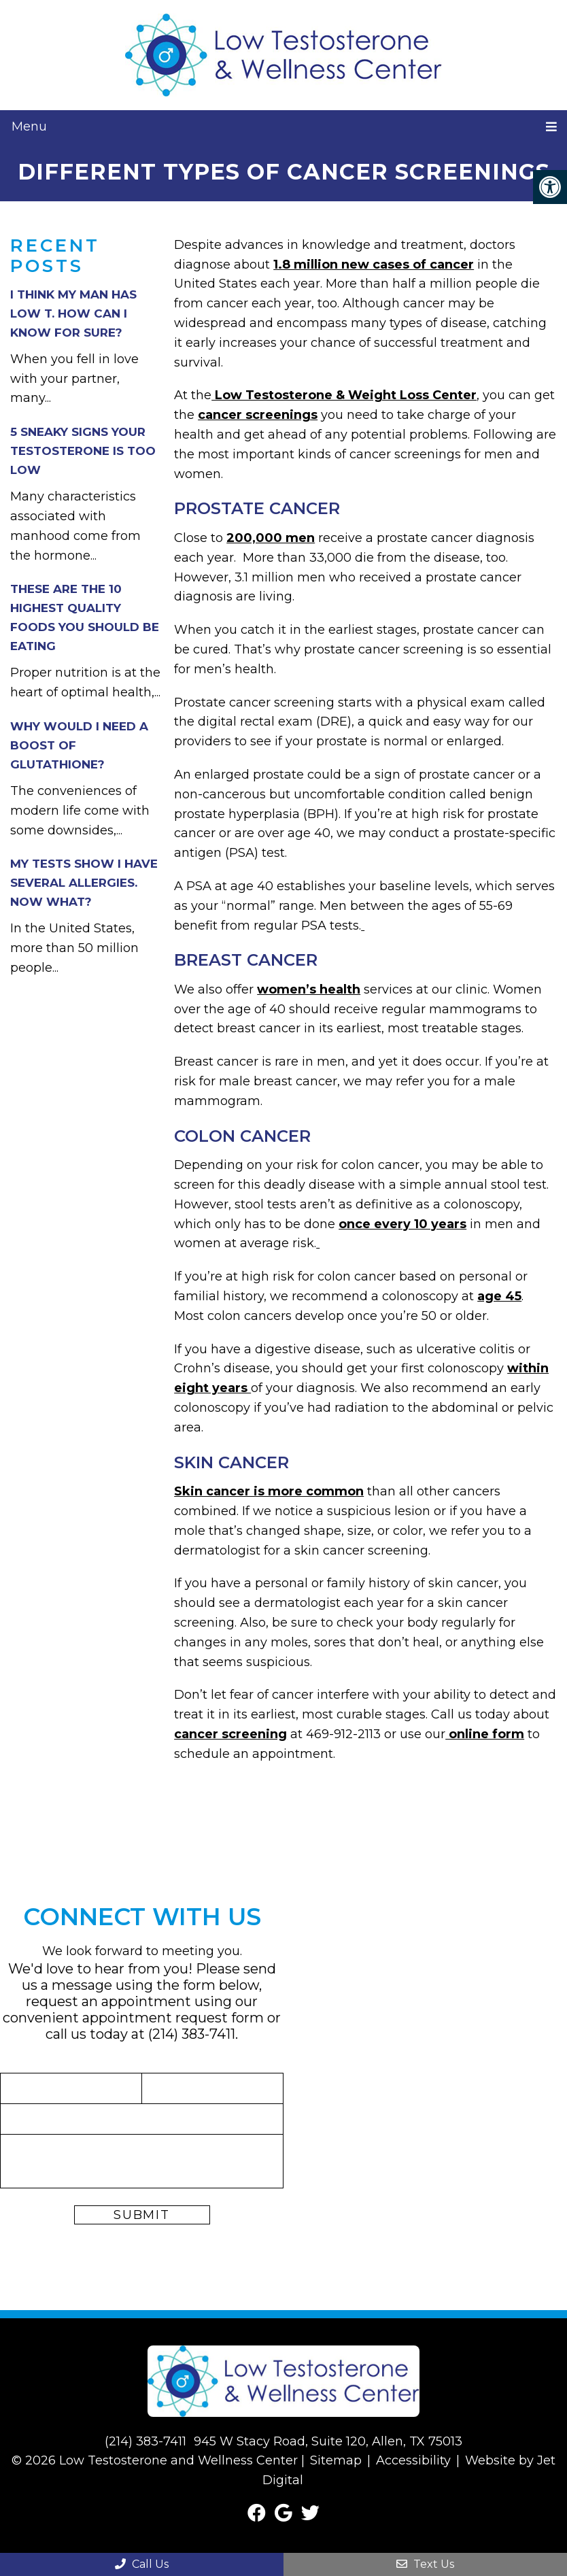 The image size is (567, 2576). I want to click on age 45, so click(499, 1296).